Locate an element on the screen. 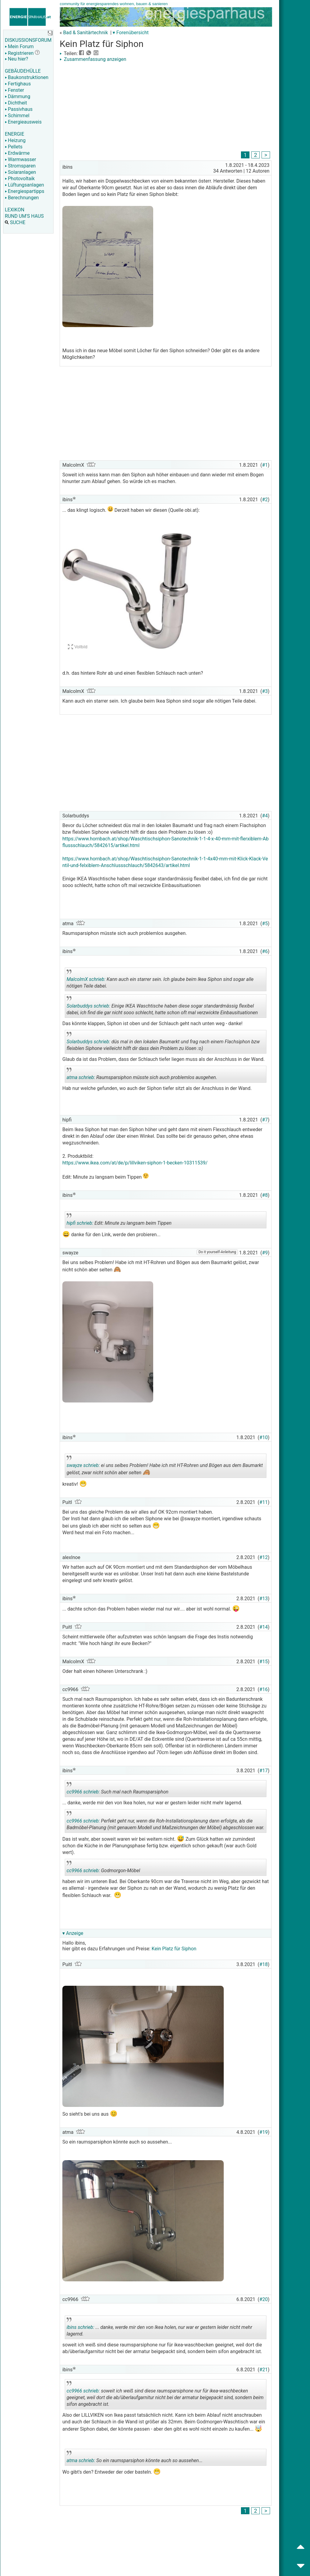 This screenshot has width=310, height=2576. #7 is located at coordinates (265, 1120).